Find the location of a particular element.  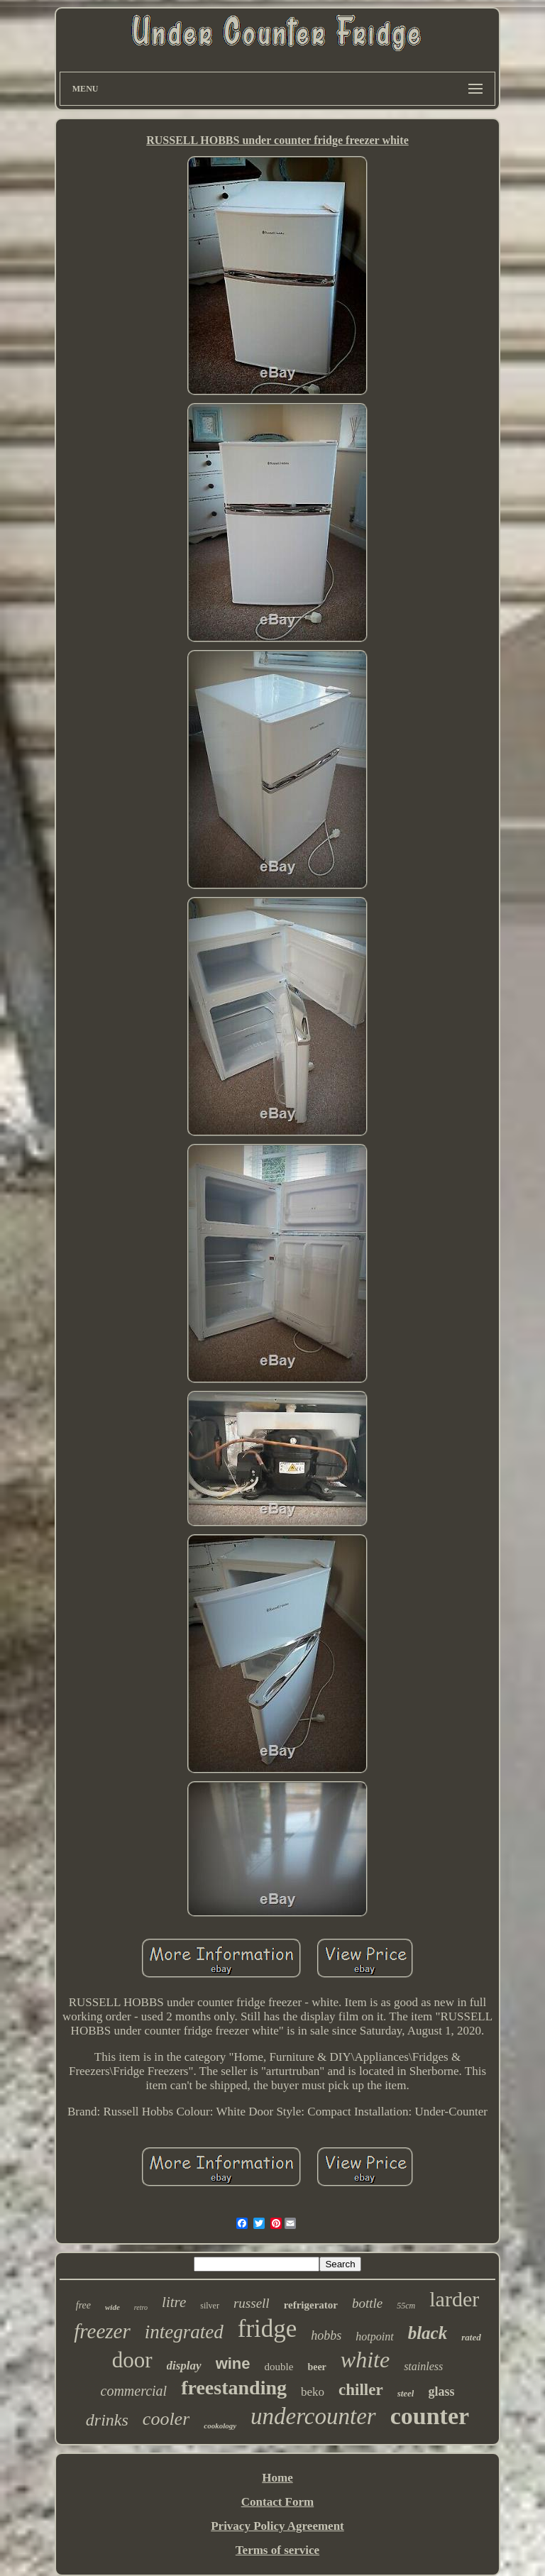

black is located at coordinates (428, 2333).